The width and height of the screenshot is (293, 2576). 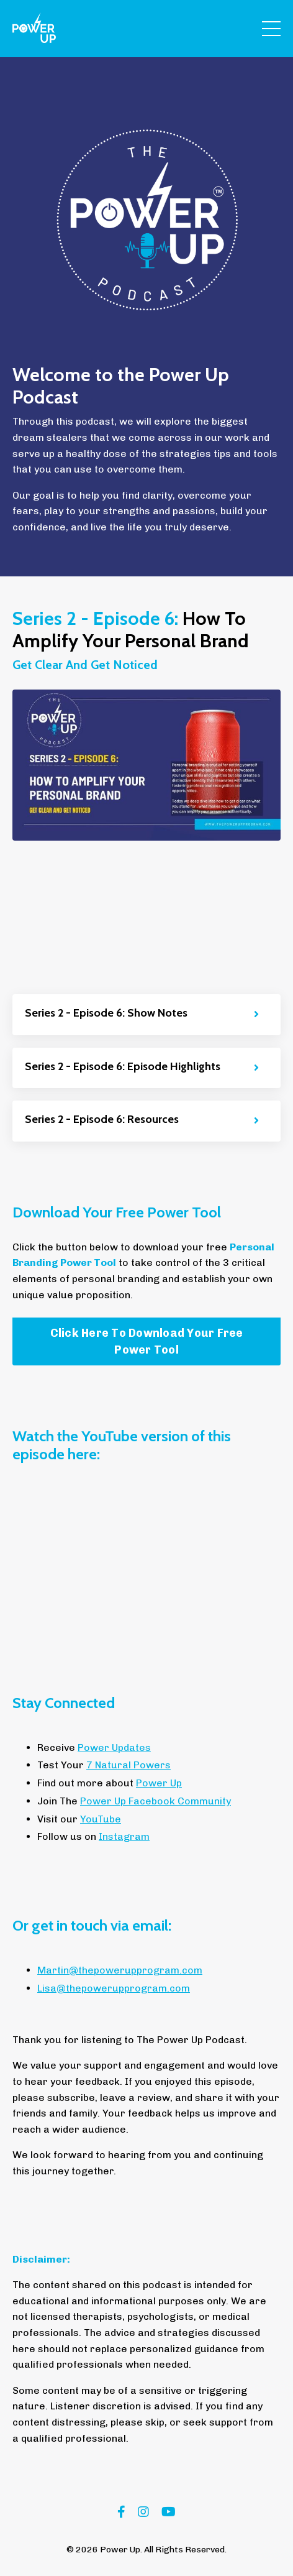 I want to click on 7 Natural Powers, so click(x=128, y=1765).